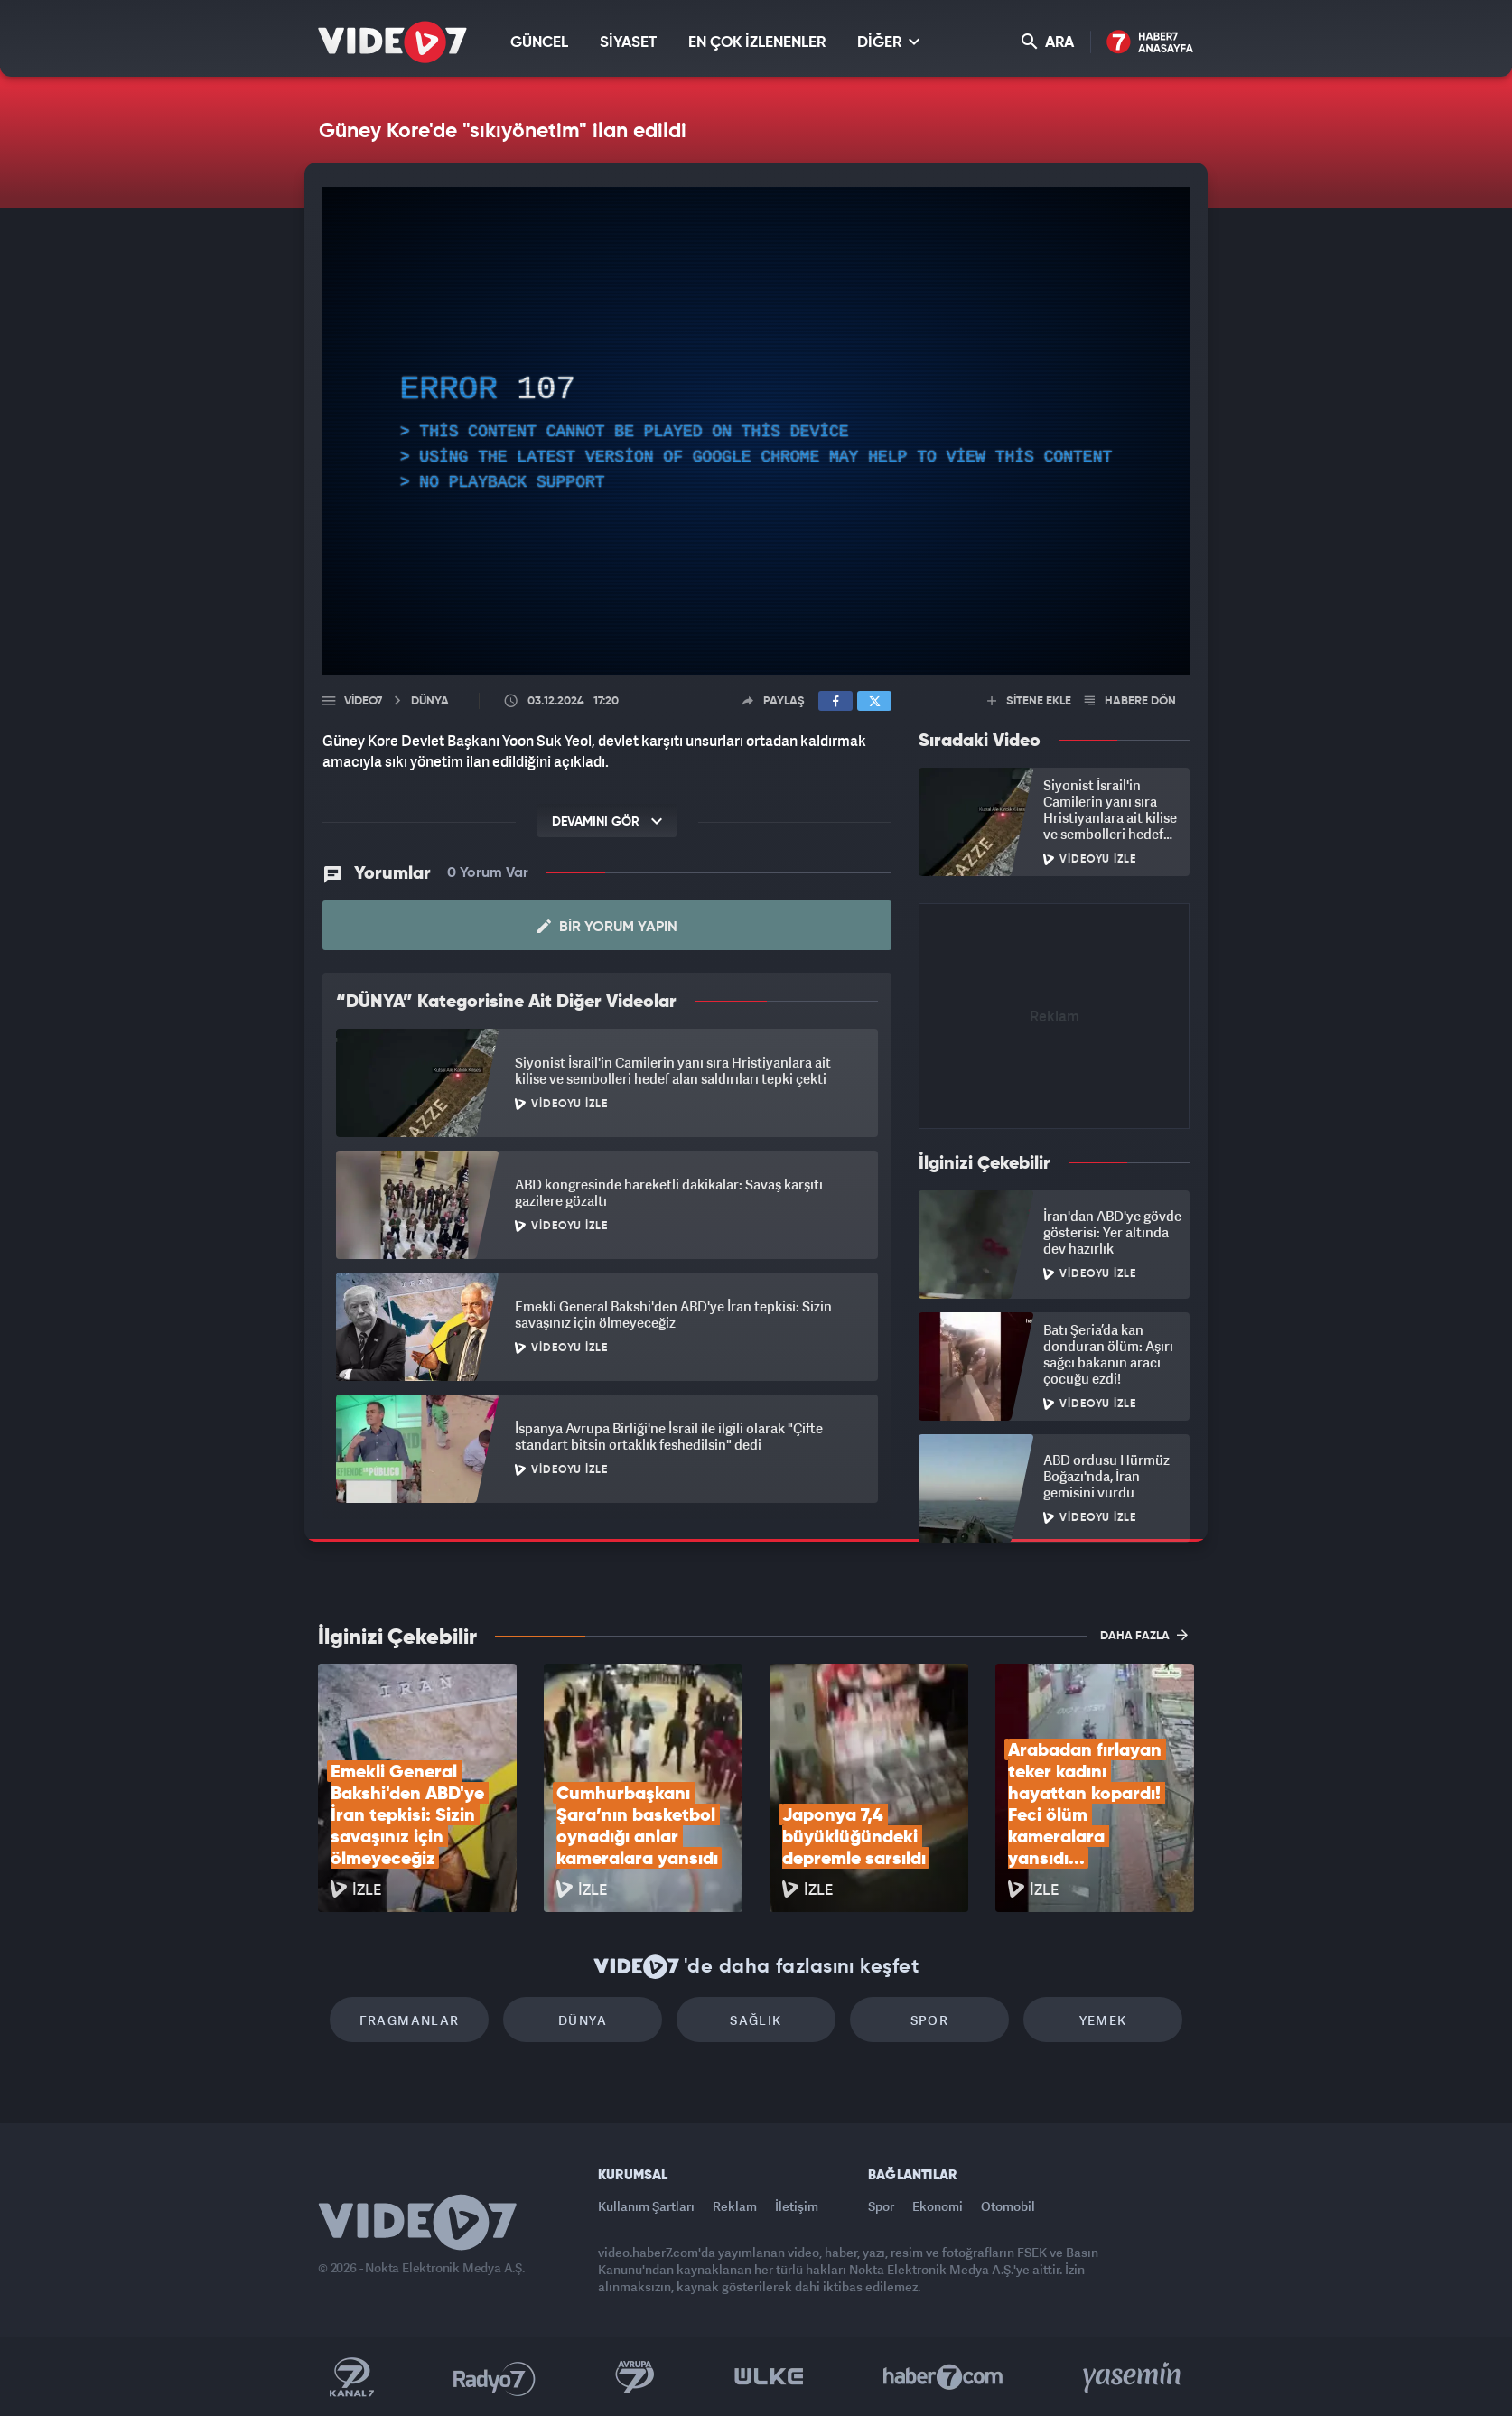 This screenshot has width=1512, height=2416. What do you see at coordinates (1103, 2020) in the screenshot?
I see `Yemek` at bounding box center [1103, 2020].